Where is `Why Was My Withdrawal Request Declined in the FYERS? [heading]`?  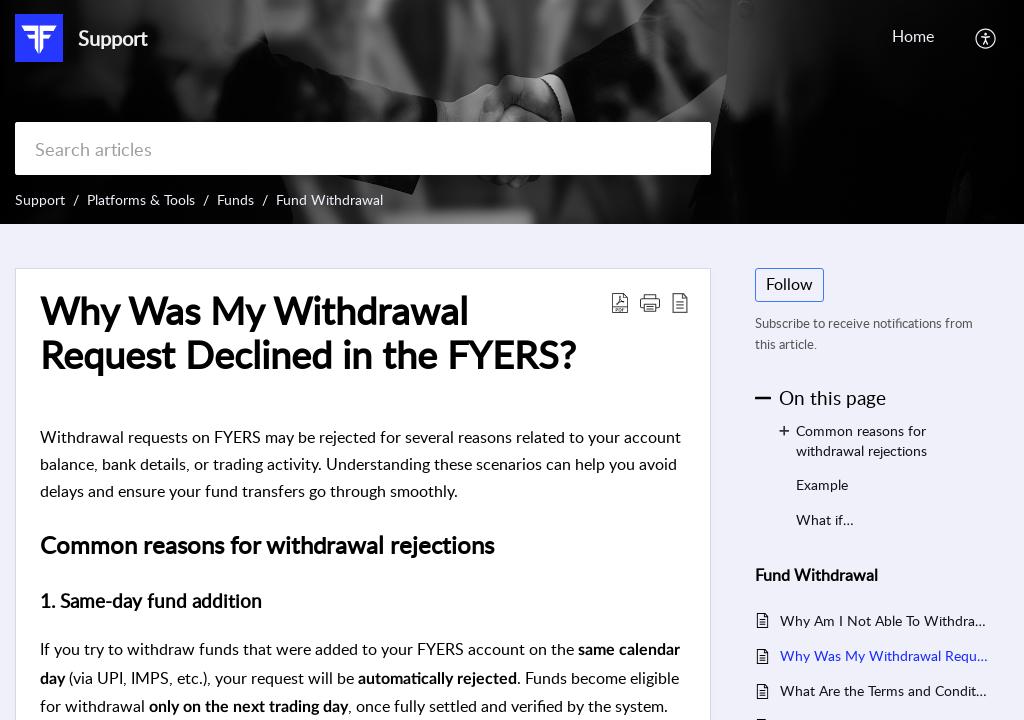
Why Was My Withdrawal Request Declined in the FYERS? [heading] is located at coordinates (308, 333).